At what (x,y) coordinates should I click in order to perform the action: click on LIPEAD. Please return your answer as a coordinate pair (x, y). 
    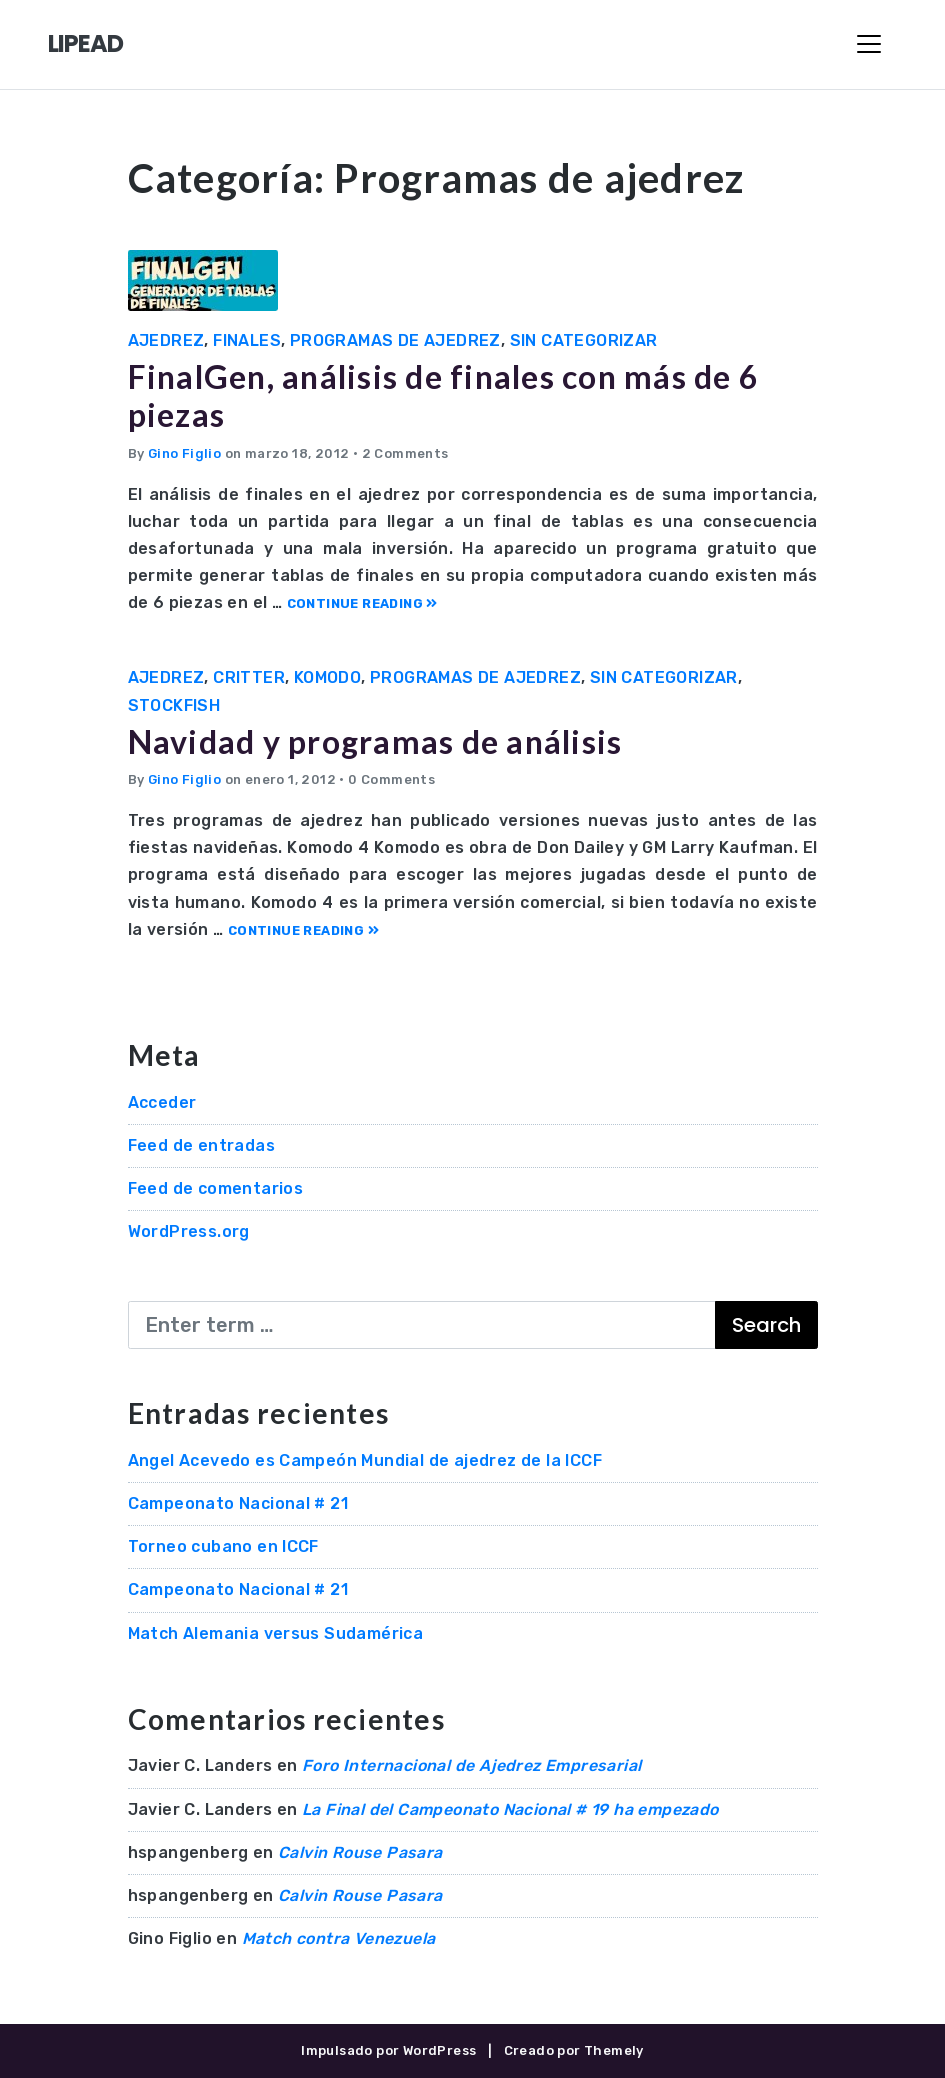
    Looking at the image, I should click on (85, 43).